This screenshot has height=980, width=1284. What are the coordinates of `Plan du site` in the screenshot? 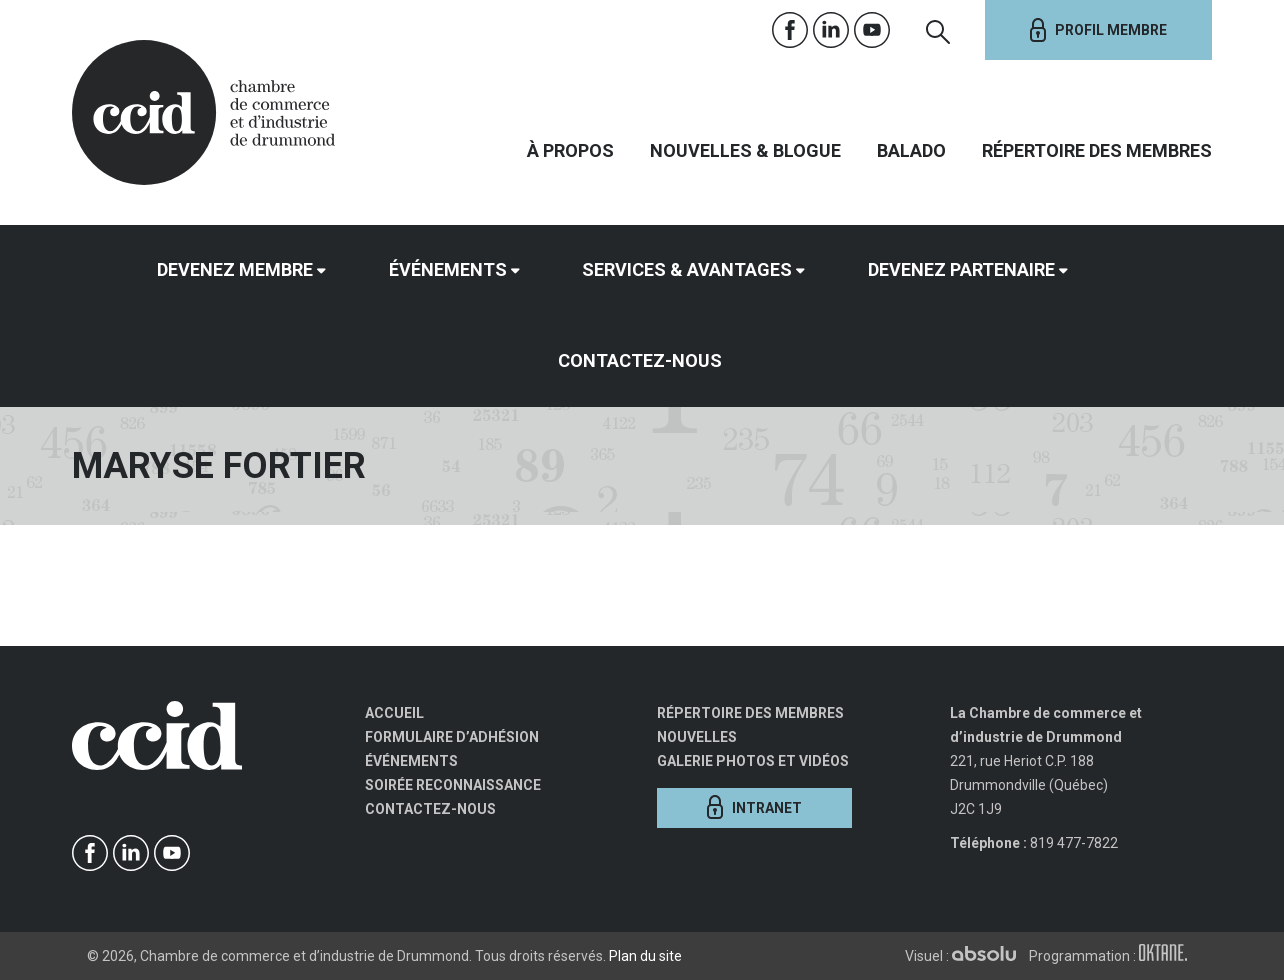 It's located at (645, 956).